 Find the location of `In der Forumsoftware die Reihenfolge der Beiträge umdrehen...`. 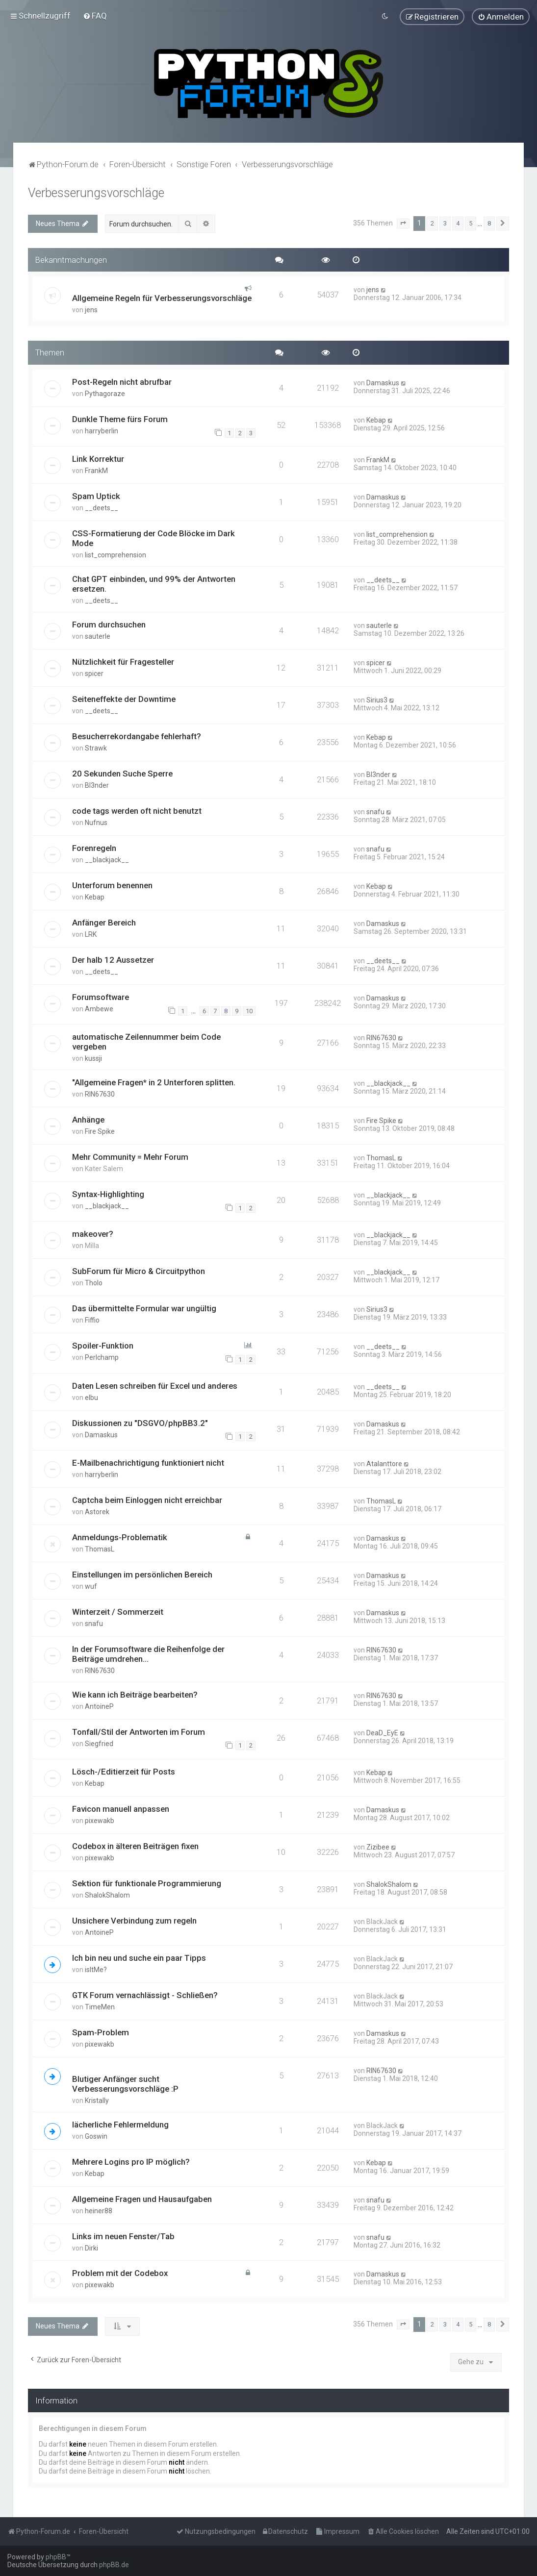

In der Forumsoftware die Reihenfolge der Beiträge umdrehen... is located at coordinates (148, 1653).